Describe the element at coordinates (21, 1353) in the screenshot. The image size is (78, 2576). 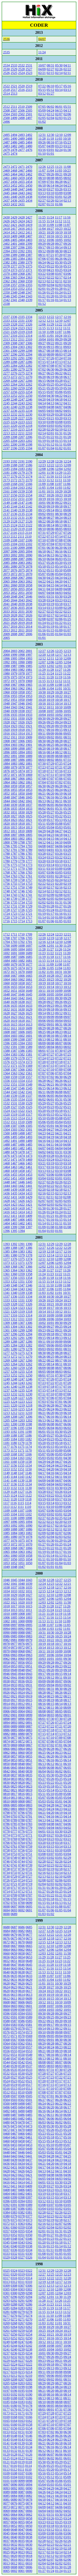
I see `1275` at that location.